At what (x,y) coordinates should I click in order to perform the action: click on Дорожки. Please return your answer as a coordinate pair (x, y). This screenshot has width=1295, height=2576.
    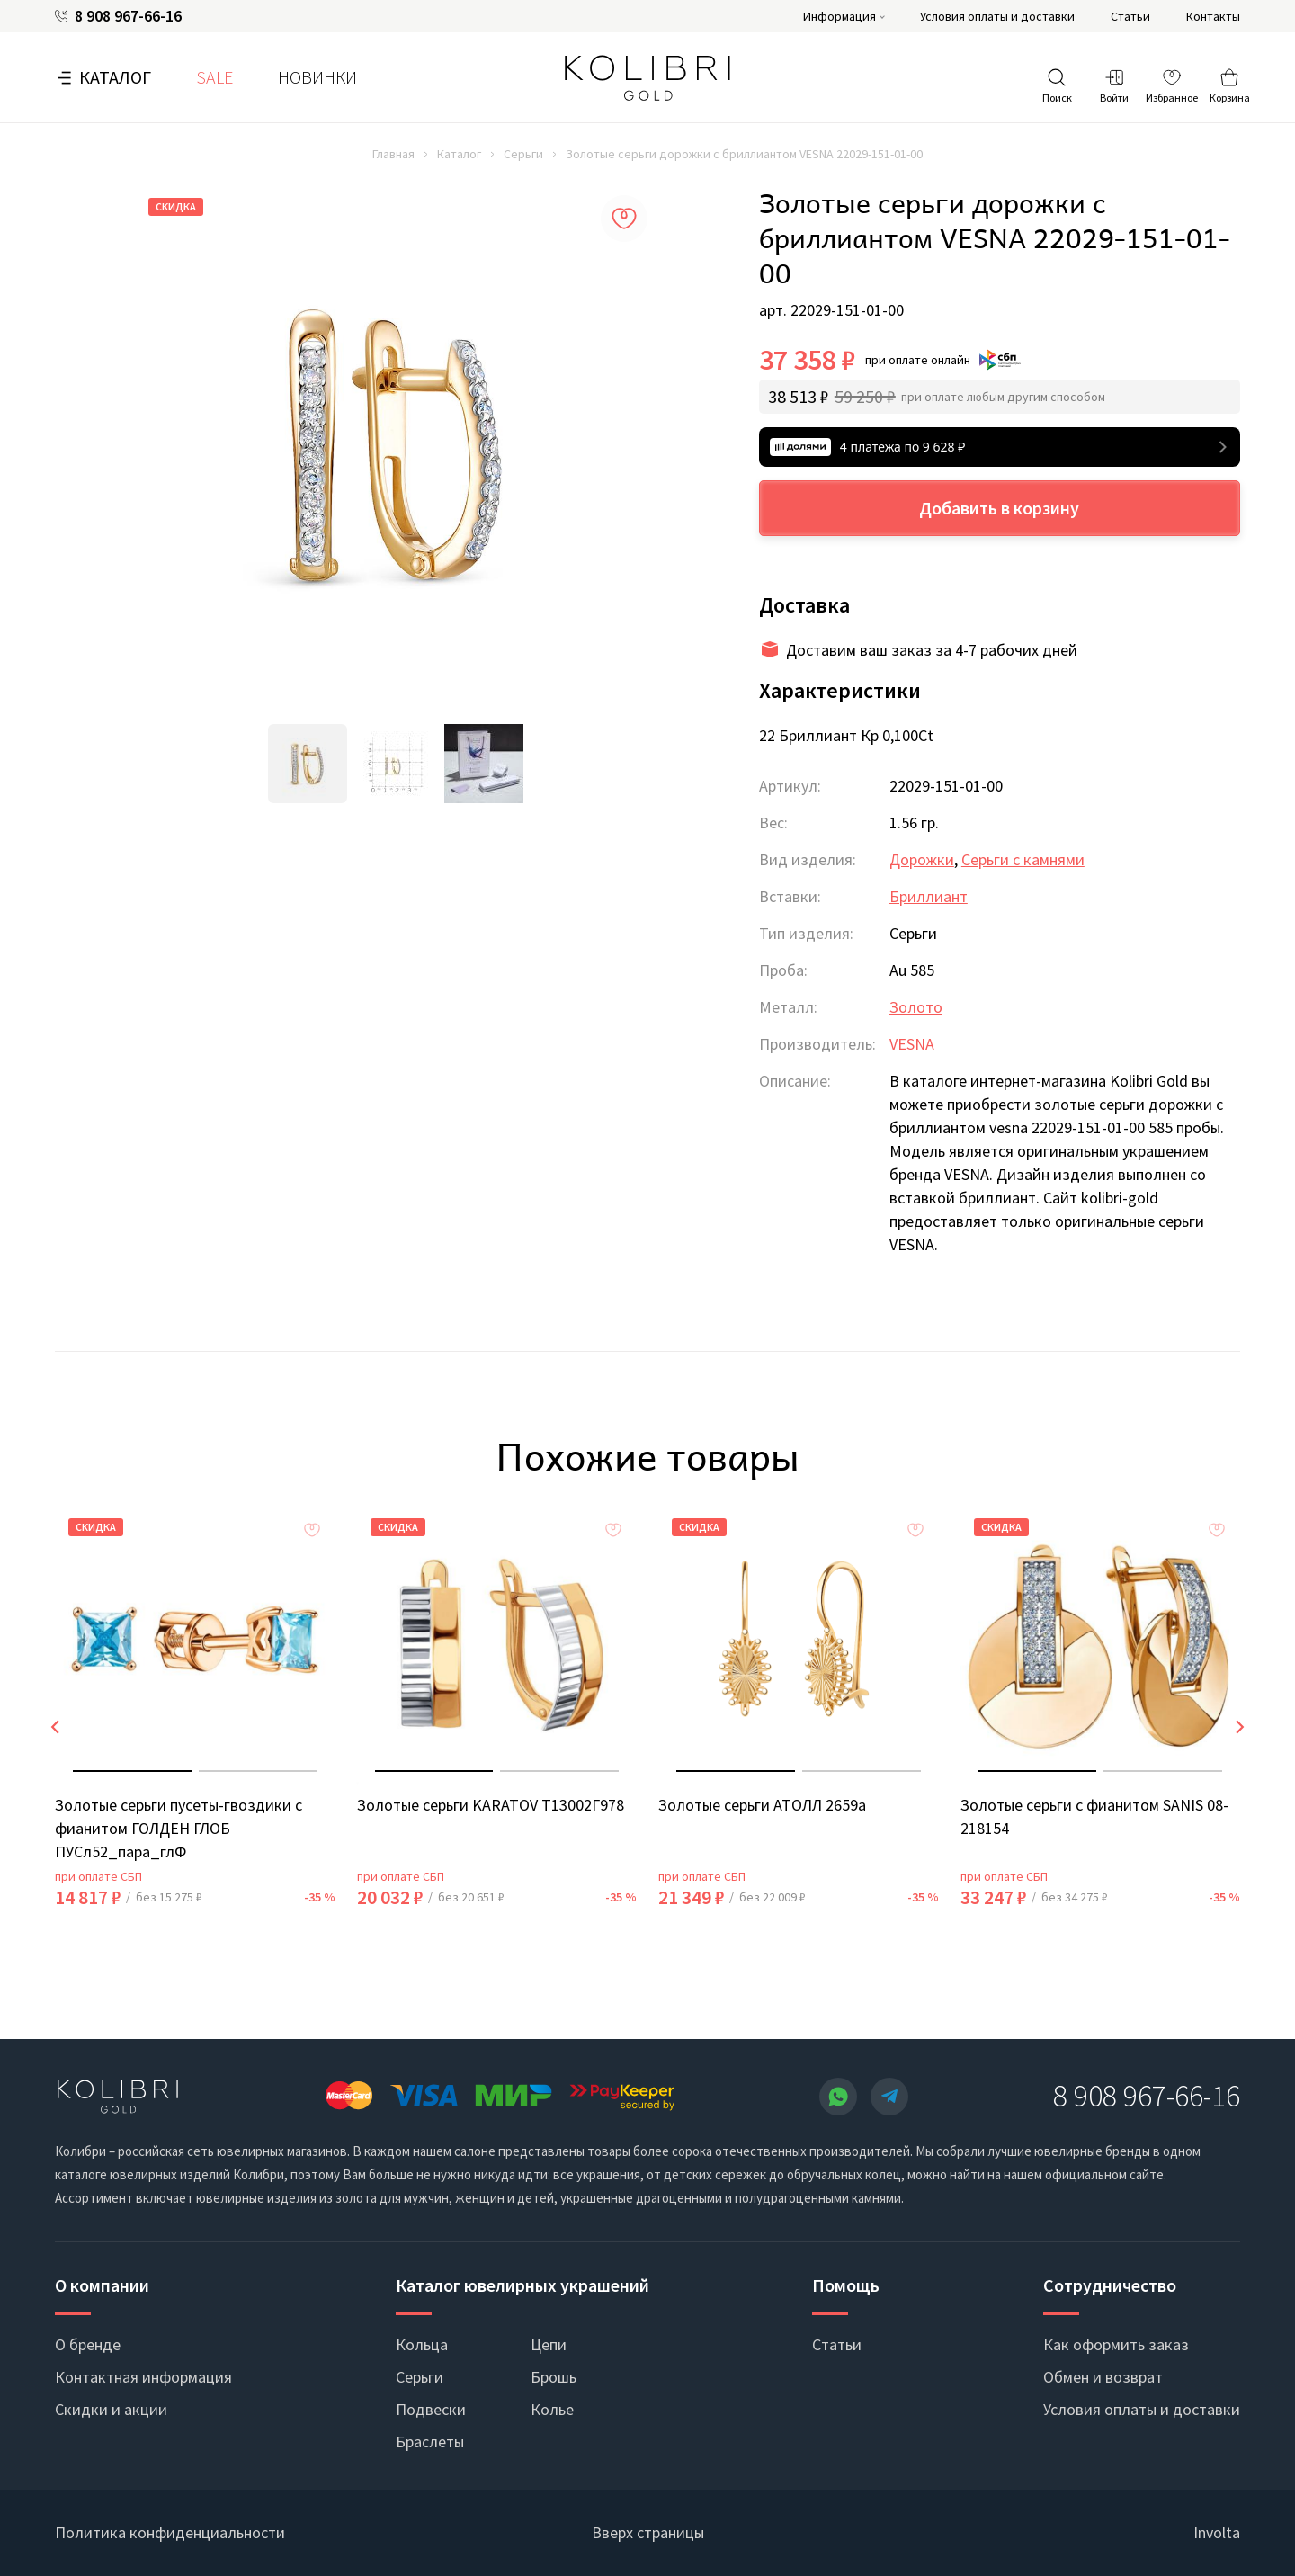
    Looking at the image, I should click on (921, 859).